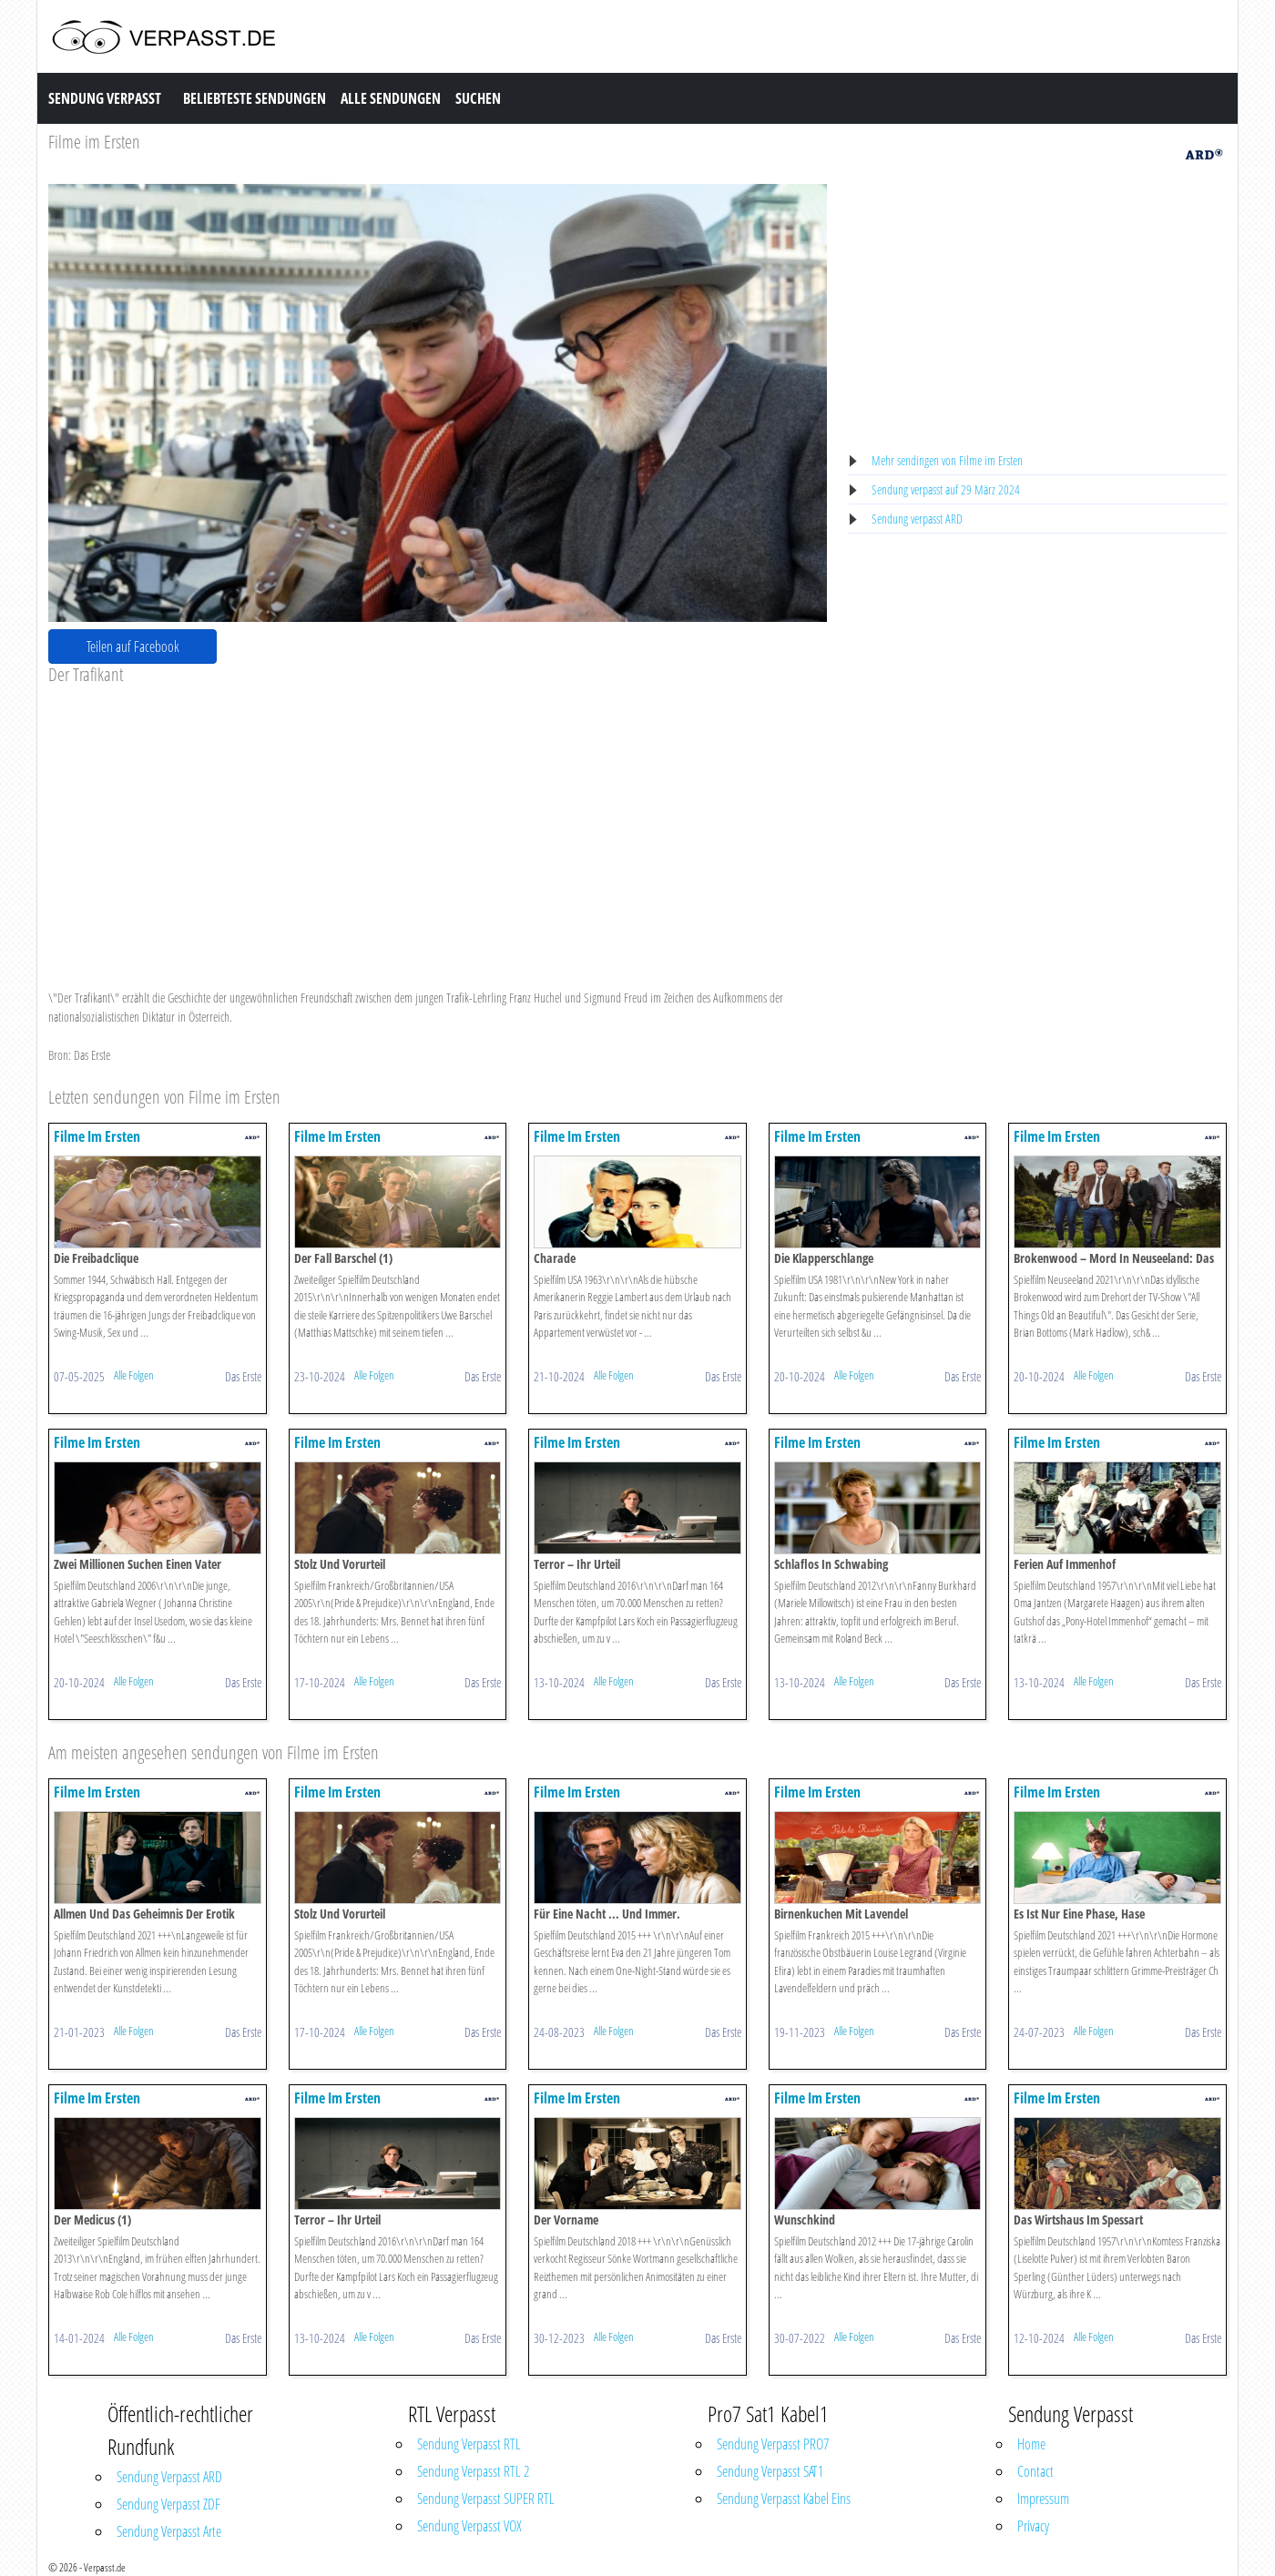 This screenshot has height=2576, width=1275. Describe the element at coordinates (134, 1375) in the screenshot. I see `Alle Folgen` at that location.